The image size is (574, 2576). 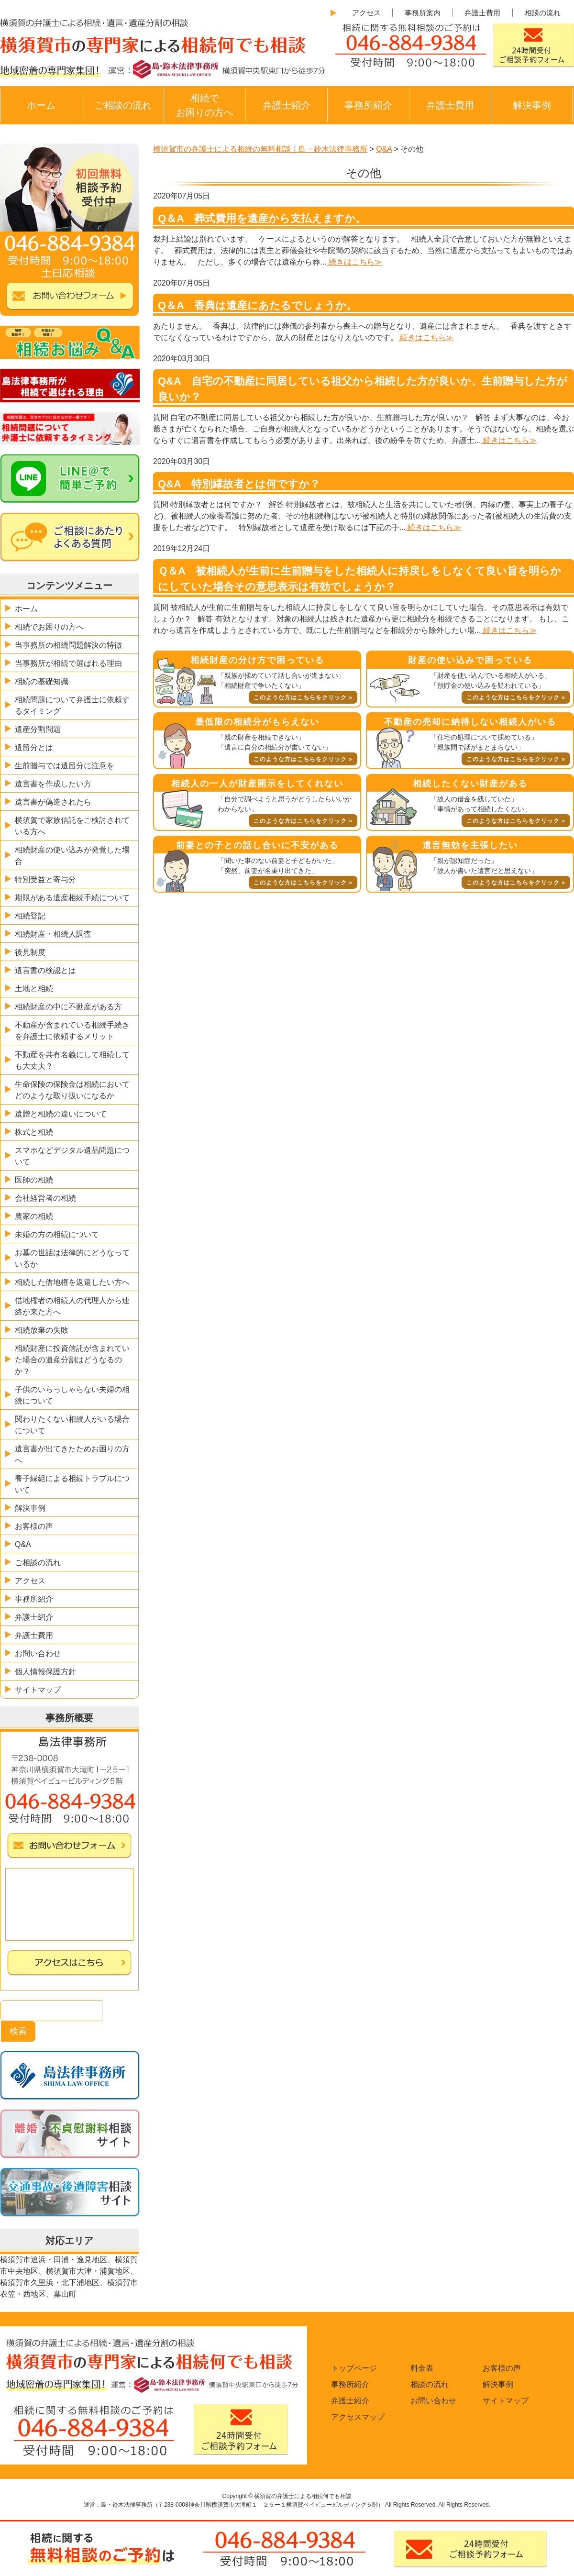 What do you see at coordinates (368, 105) in the screenshot?
I see `事務所紹介` at bounding box center [368, 105].